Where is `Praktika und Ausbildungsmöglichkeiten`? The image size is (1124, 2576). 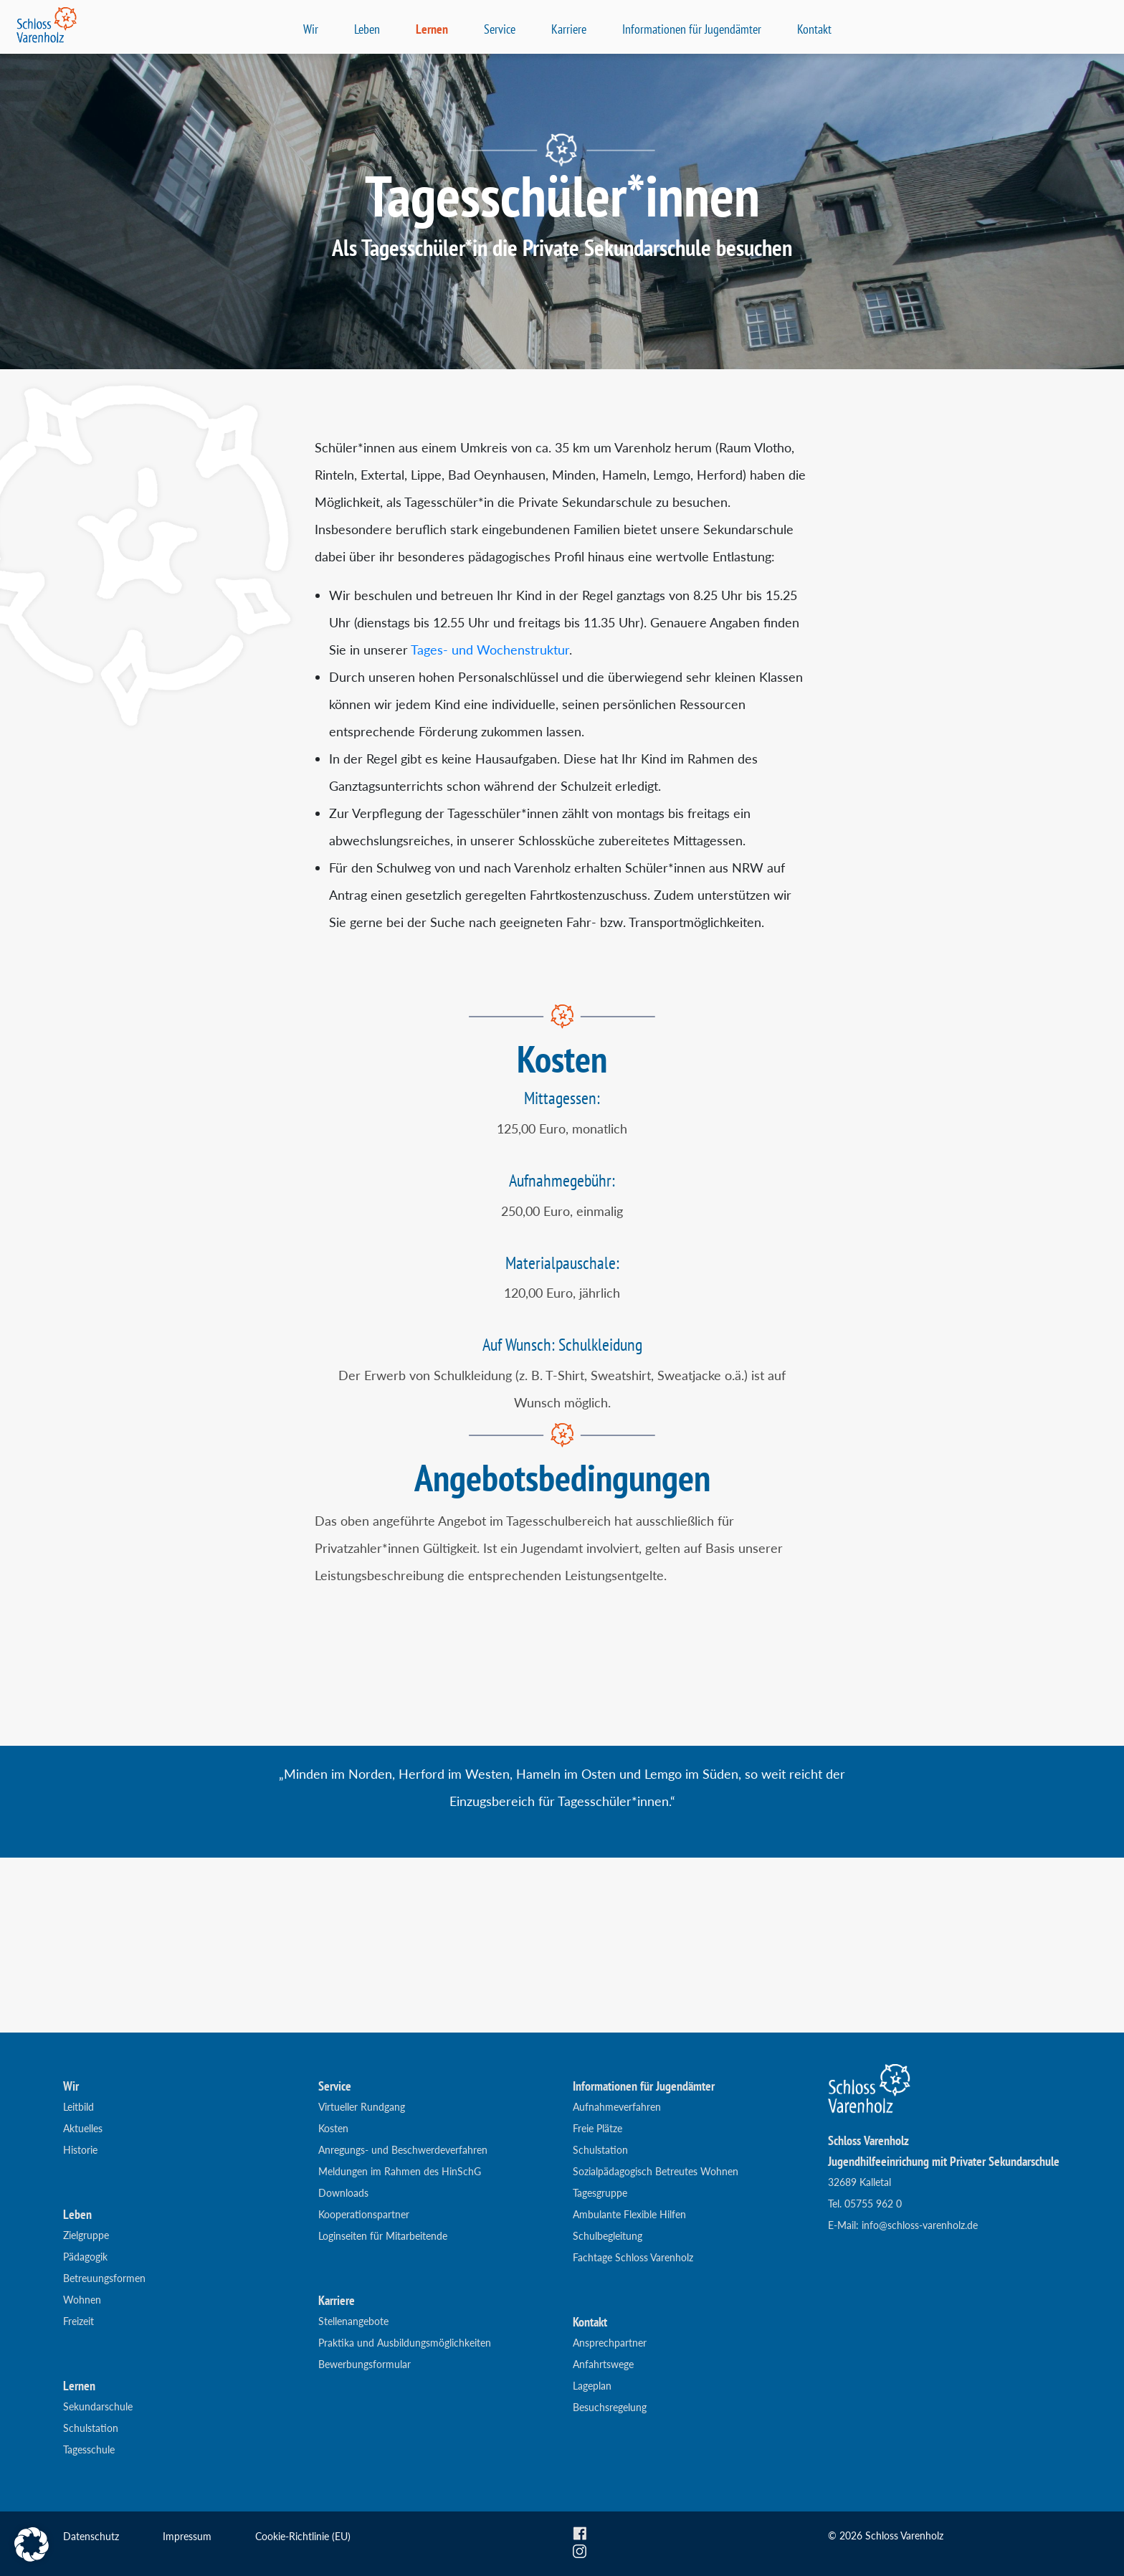 Praktika und Ausbildungsmöglichkeiten is located at coordinates (404, 2343).